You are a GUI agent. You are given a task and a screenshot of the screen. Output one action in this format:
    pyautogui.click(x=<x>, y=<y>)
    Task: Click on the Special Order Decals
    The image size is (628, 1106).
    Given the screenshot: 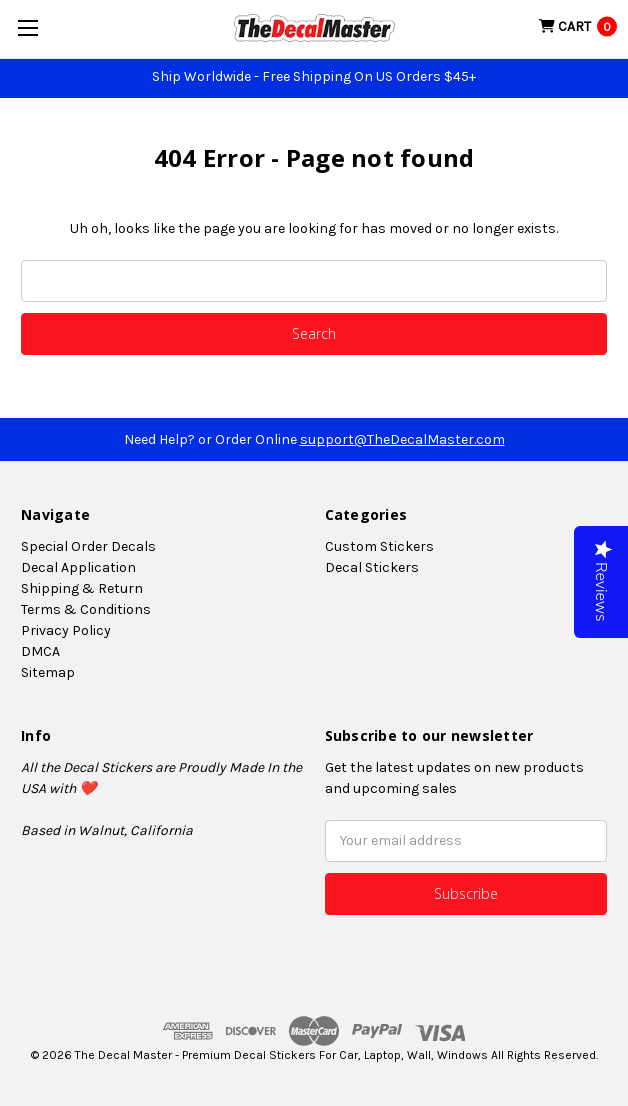 What is the action you would take?
    pyautogui.click(x=88, y=546)
    